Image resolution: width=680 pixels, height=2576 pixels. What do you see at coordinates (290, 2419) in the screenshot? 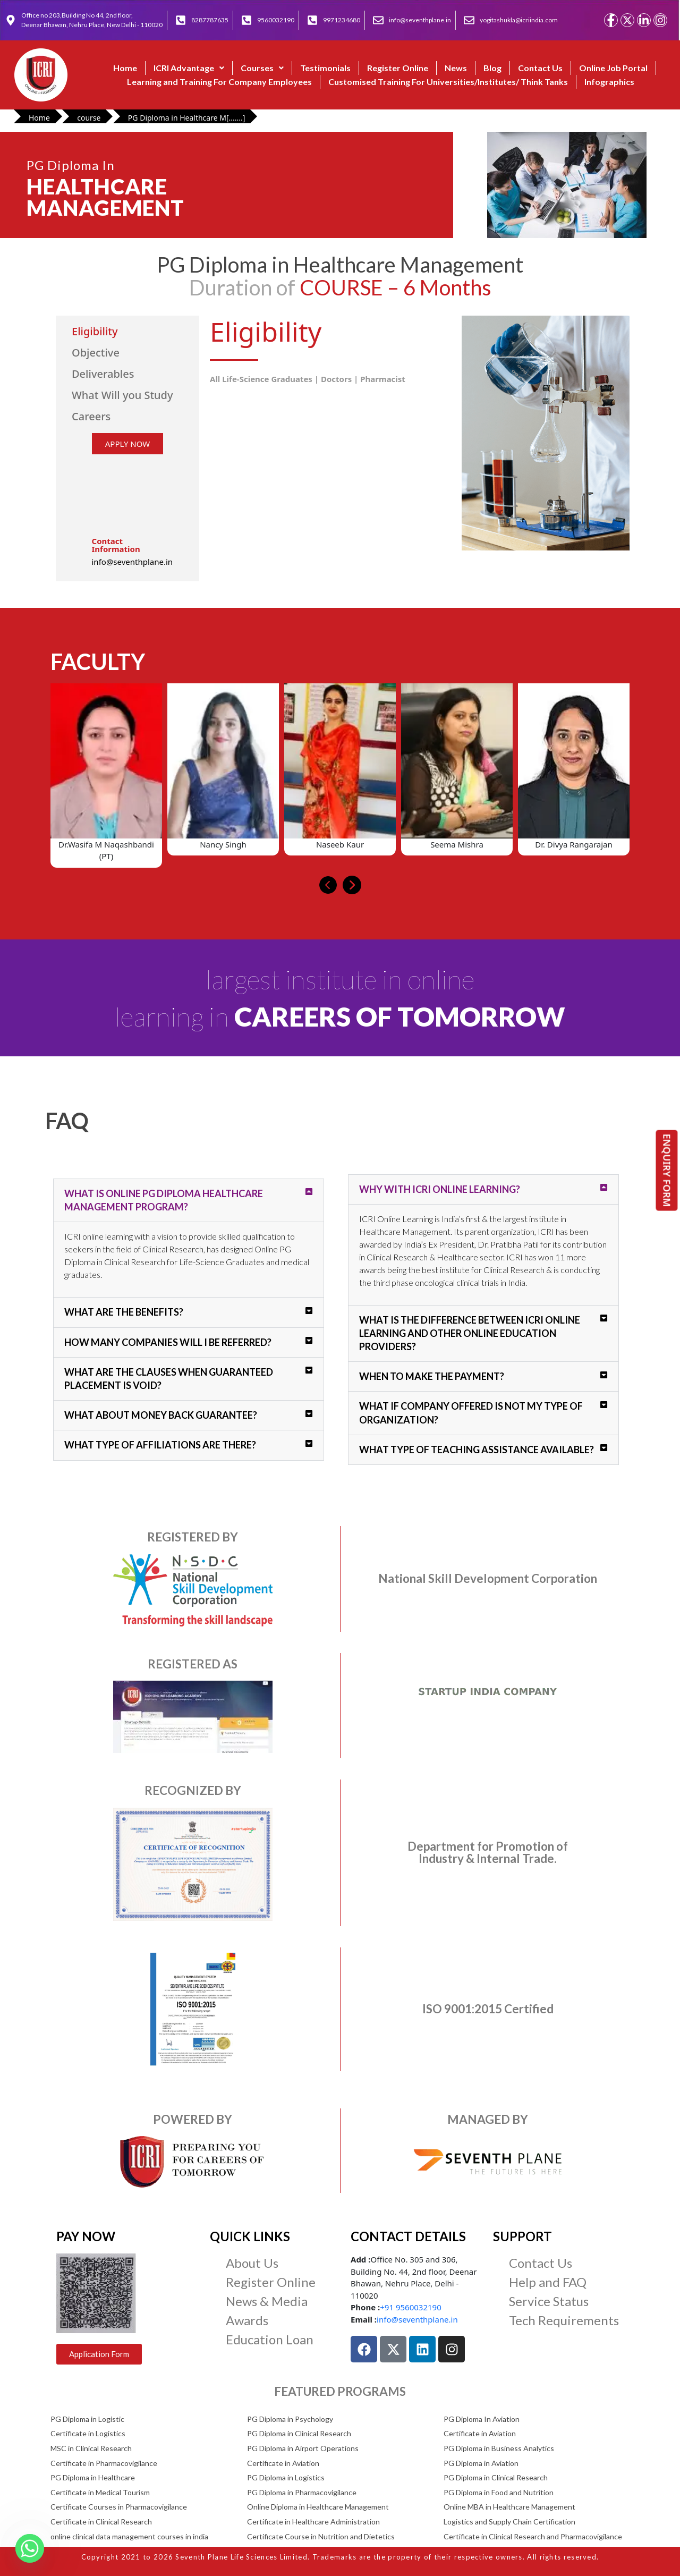
I see `PG Diploma in Psychology` at bounding box center [290, 2419].